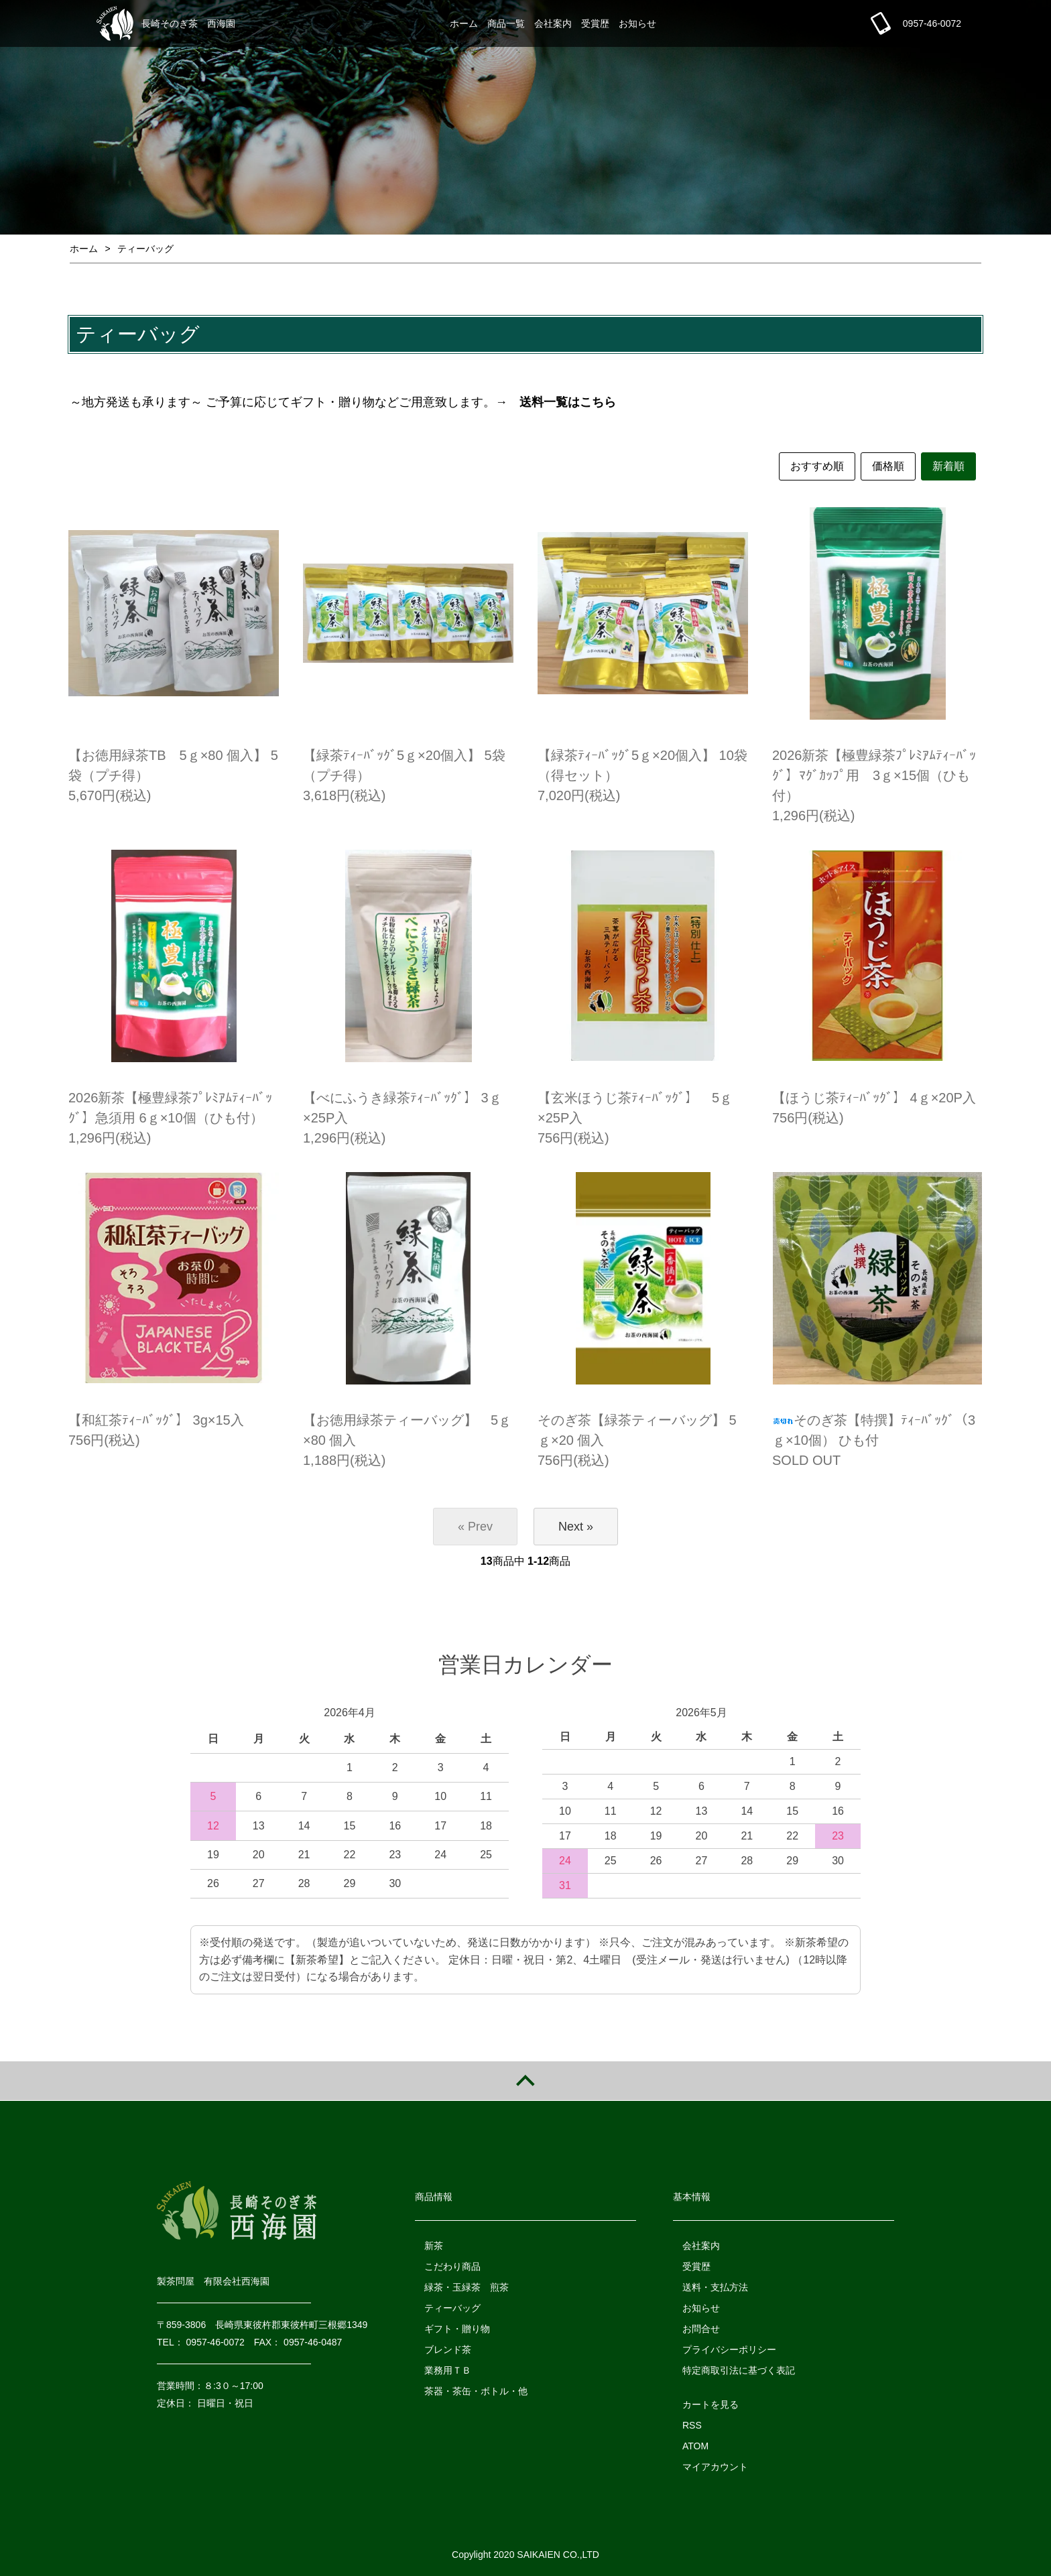 This screenshot has height=2576, width=1051. Describe the element at coordinates (637, 23) in the screenshot. I see `お知らせ` at that location.